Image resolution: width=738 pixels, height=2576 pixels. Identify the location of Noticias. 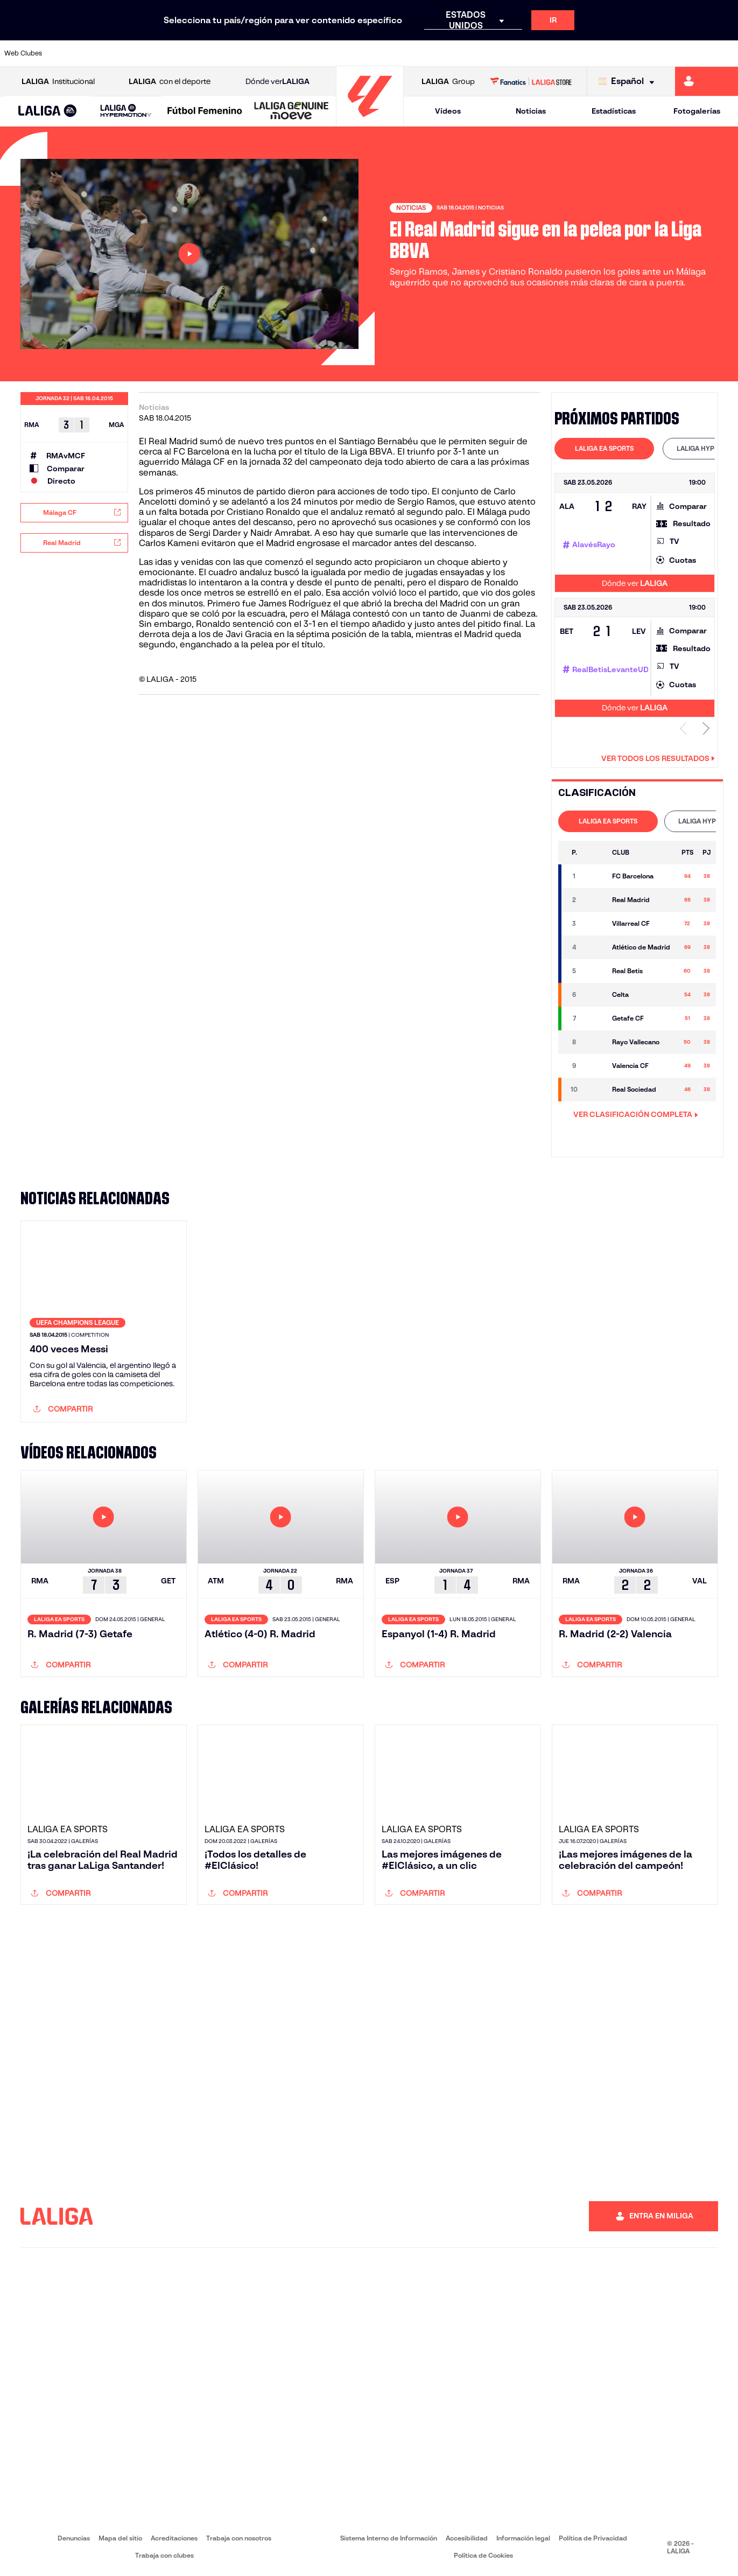
(531, 111).